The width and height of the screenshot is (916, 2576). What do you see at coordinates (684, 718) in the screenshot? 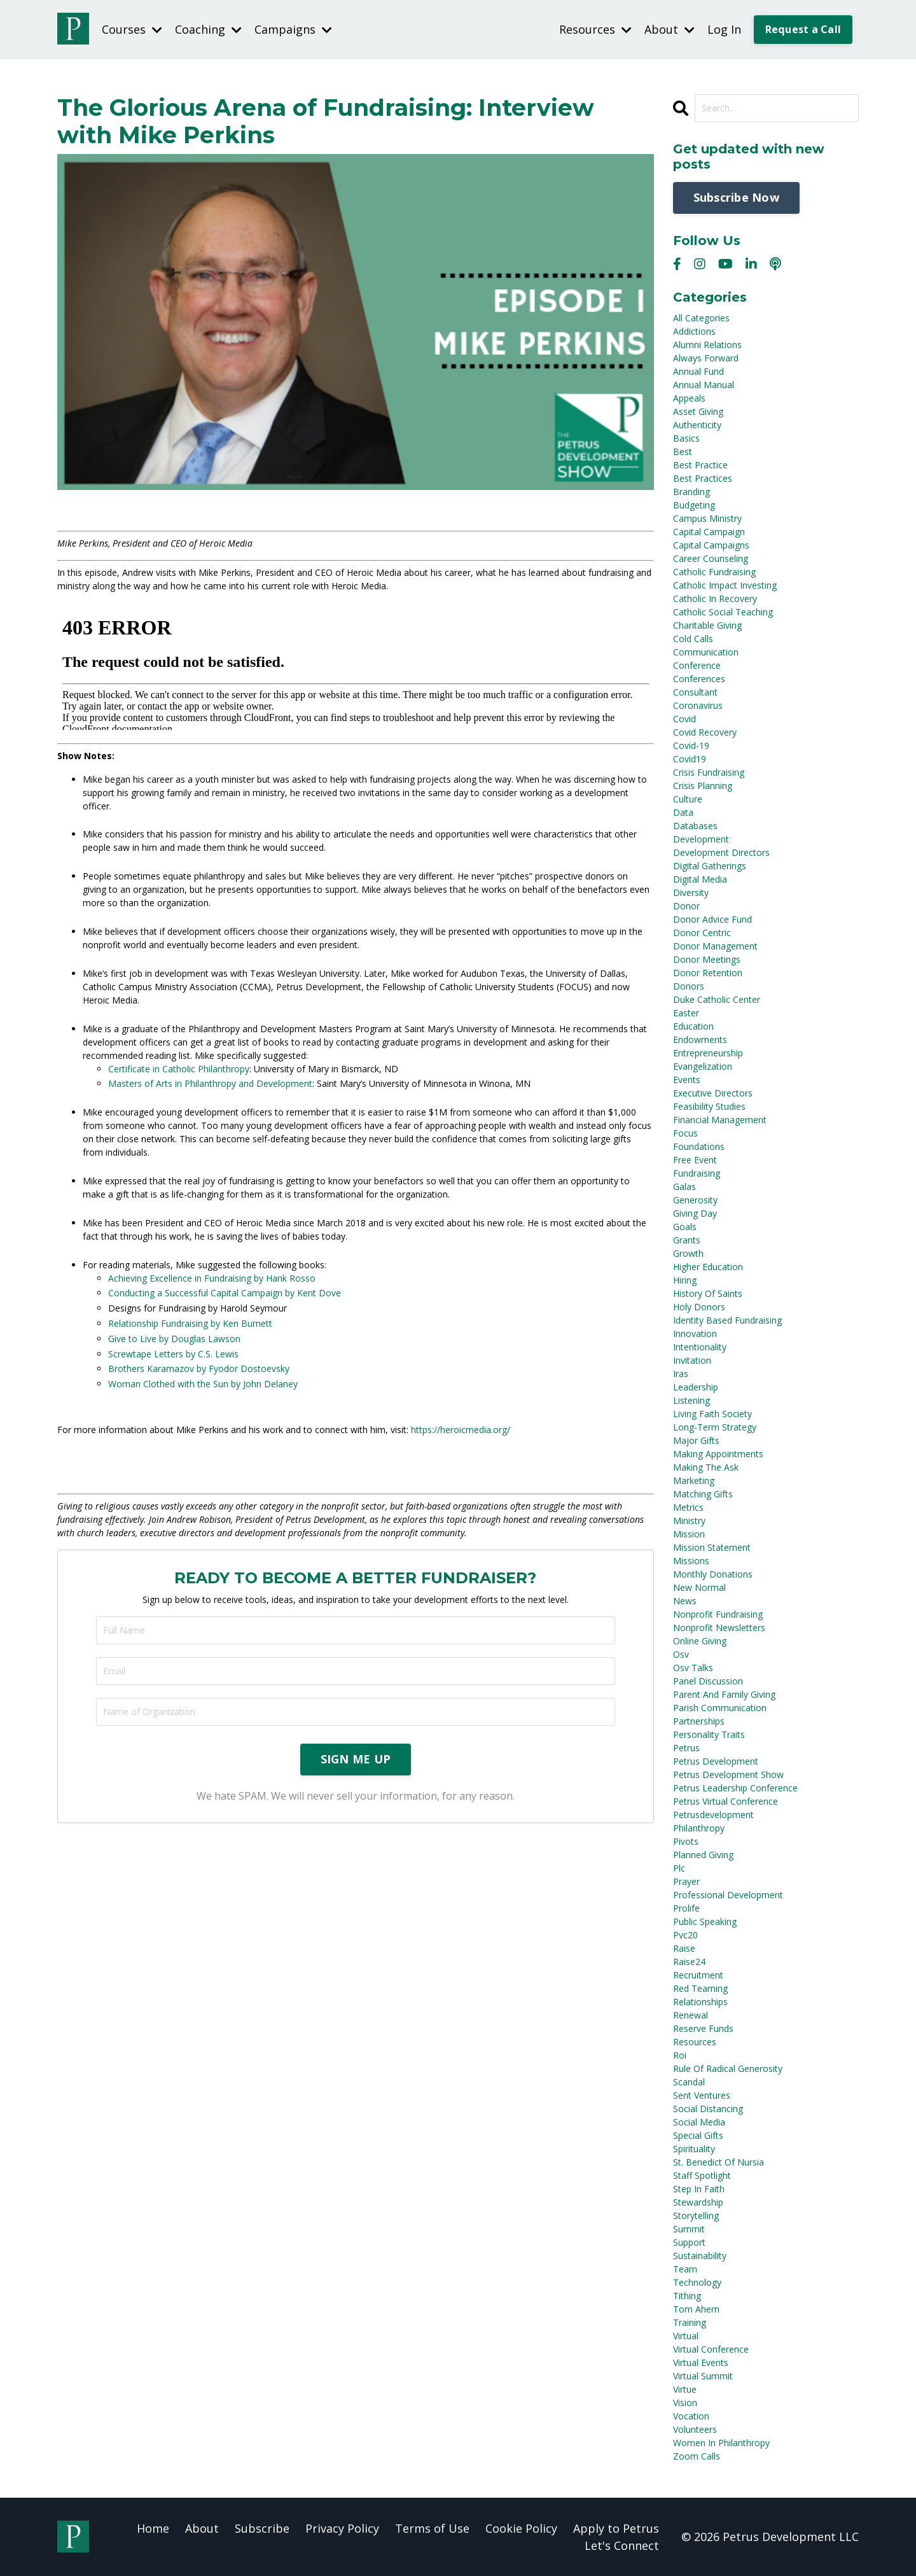
I see `covid` at bounding box center [684, 718].